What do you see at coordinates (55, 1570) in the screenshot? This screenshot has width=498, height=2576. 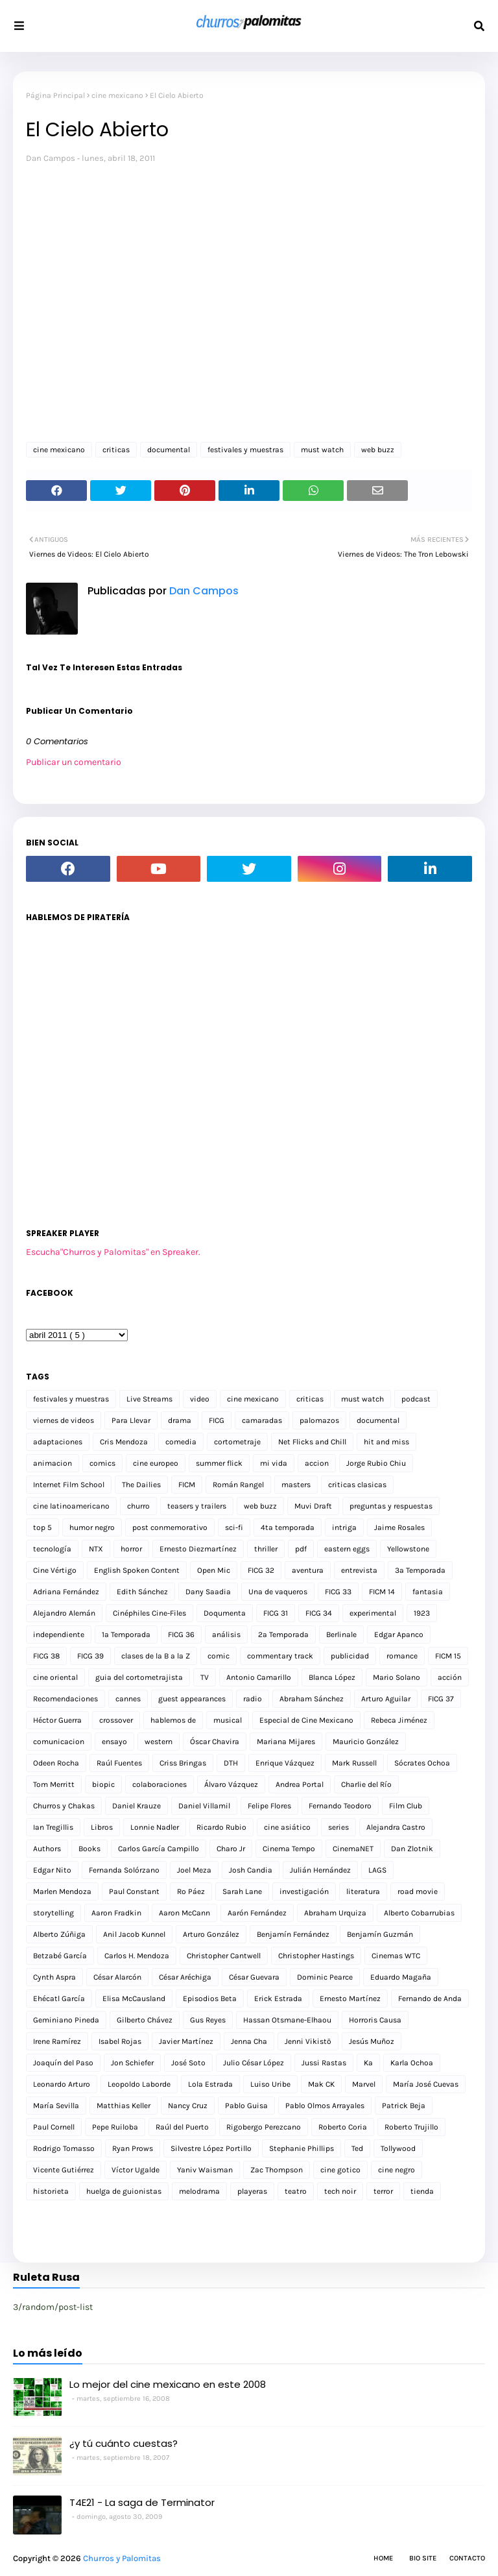 I see `Cine Vértigo` at bounding box center [55, 1570].